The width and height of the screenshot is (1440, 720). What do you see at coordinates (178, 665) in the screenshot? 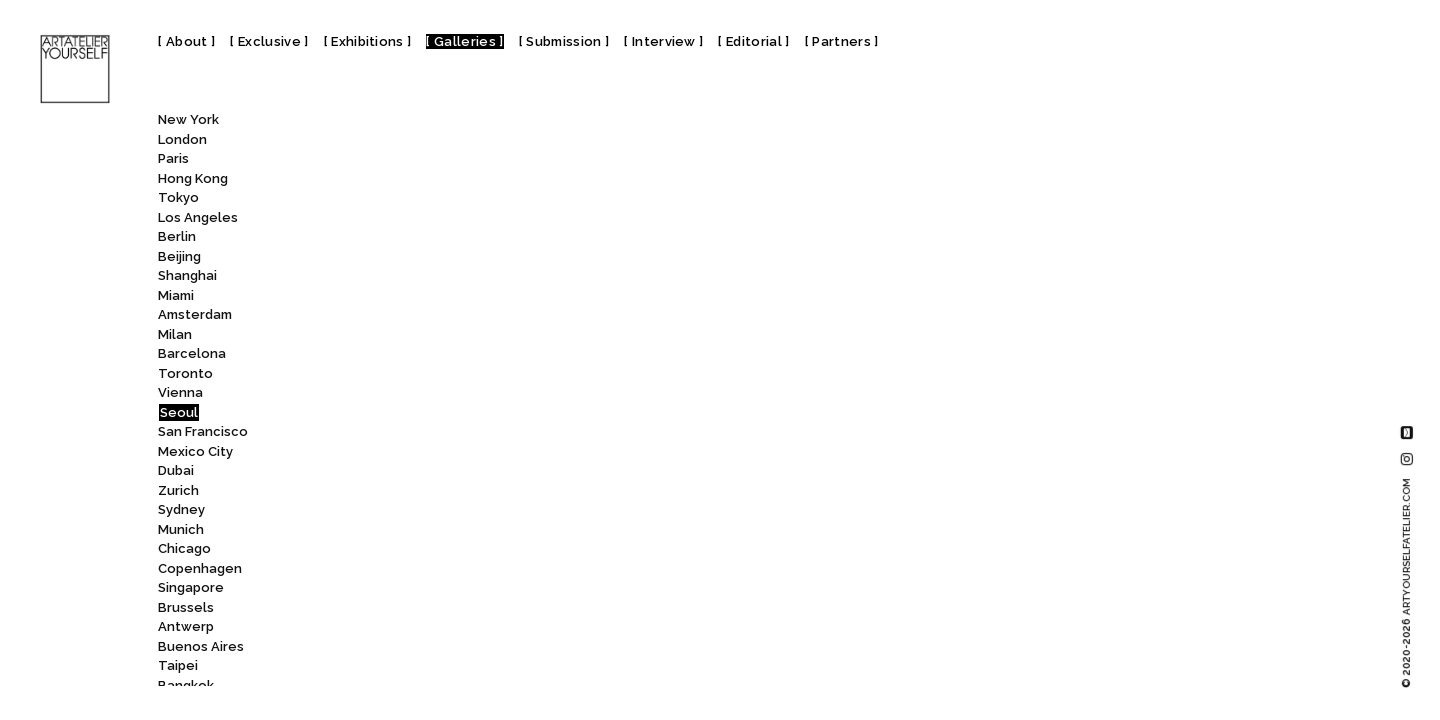
I see `Taipei` at bounding box center [178, 665].